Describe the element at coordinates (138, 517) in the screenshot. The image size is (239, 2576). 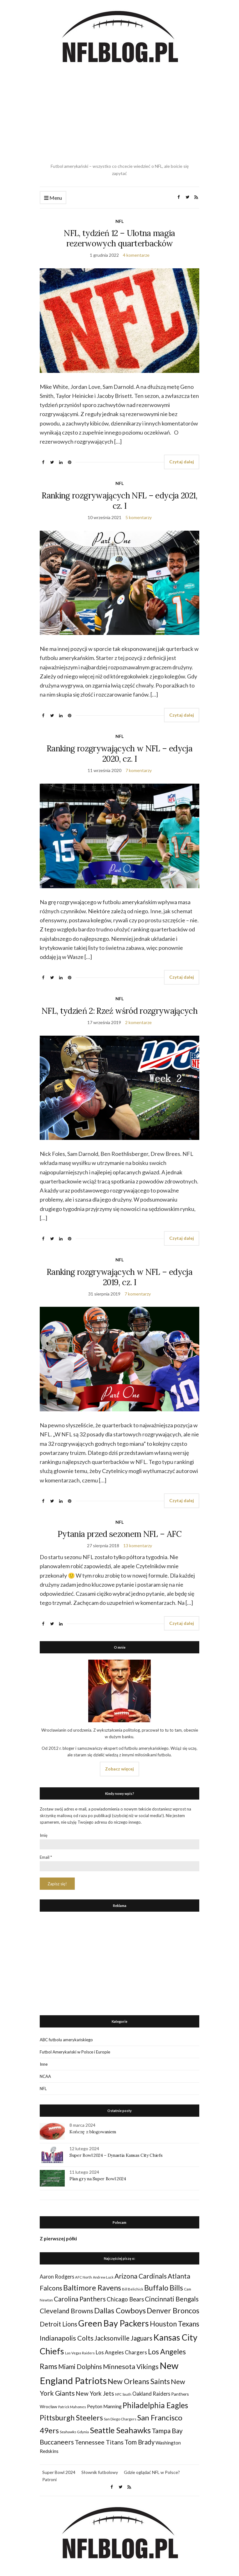
I see `5 komentarzy` at that location.